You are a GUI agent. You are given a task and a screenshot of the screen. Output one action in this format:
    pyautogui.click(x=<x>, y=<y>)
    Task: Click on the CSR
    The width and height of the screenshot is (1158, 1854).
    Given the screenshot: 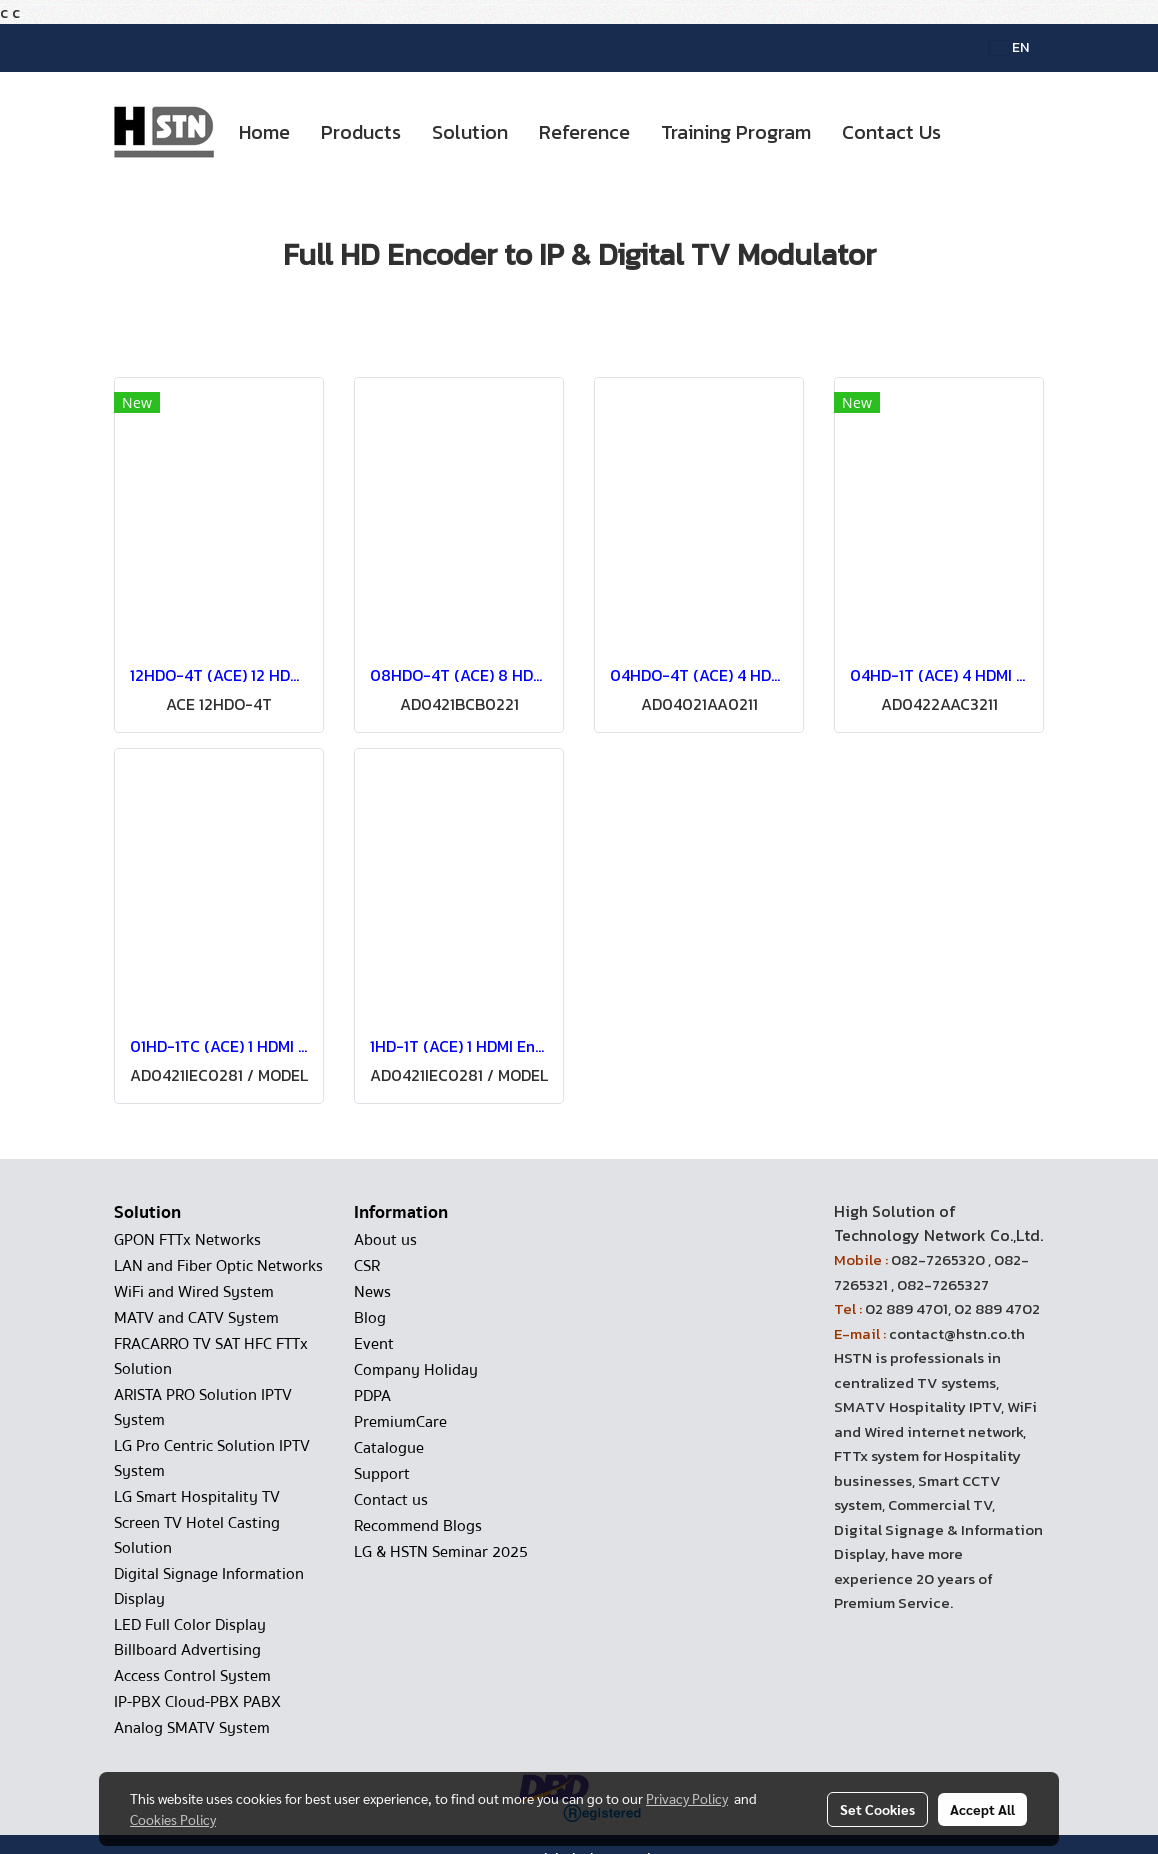 What is the action you would take?
    pyautogui.click(x=367, y=1266)
    